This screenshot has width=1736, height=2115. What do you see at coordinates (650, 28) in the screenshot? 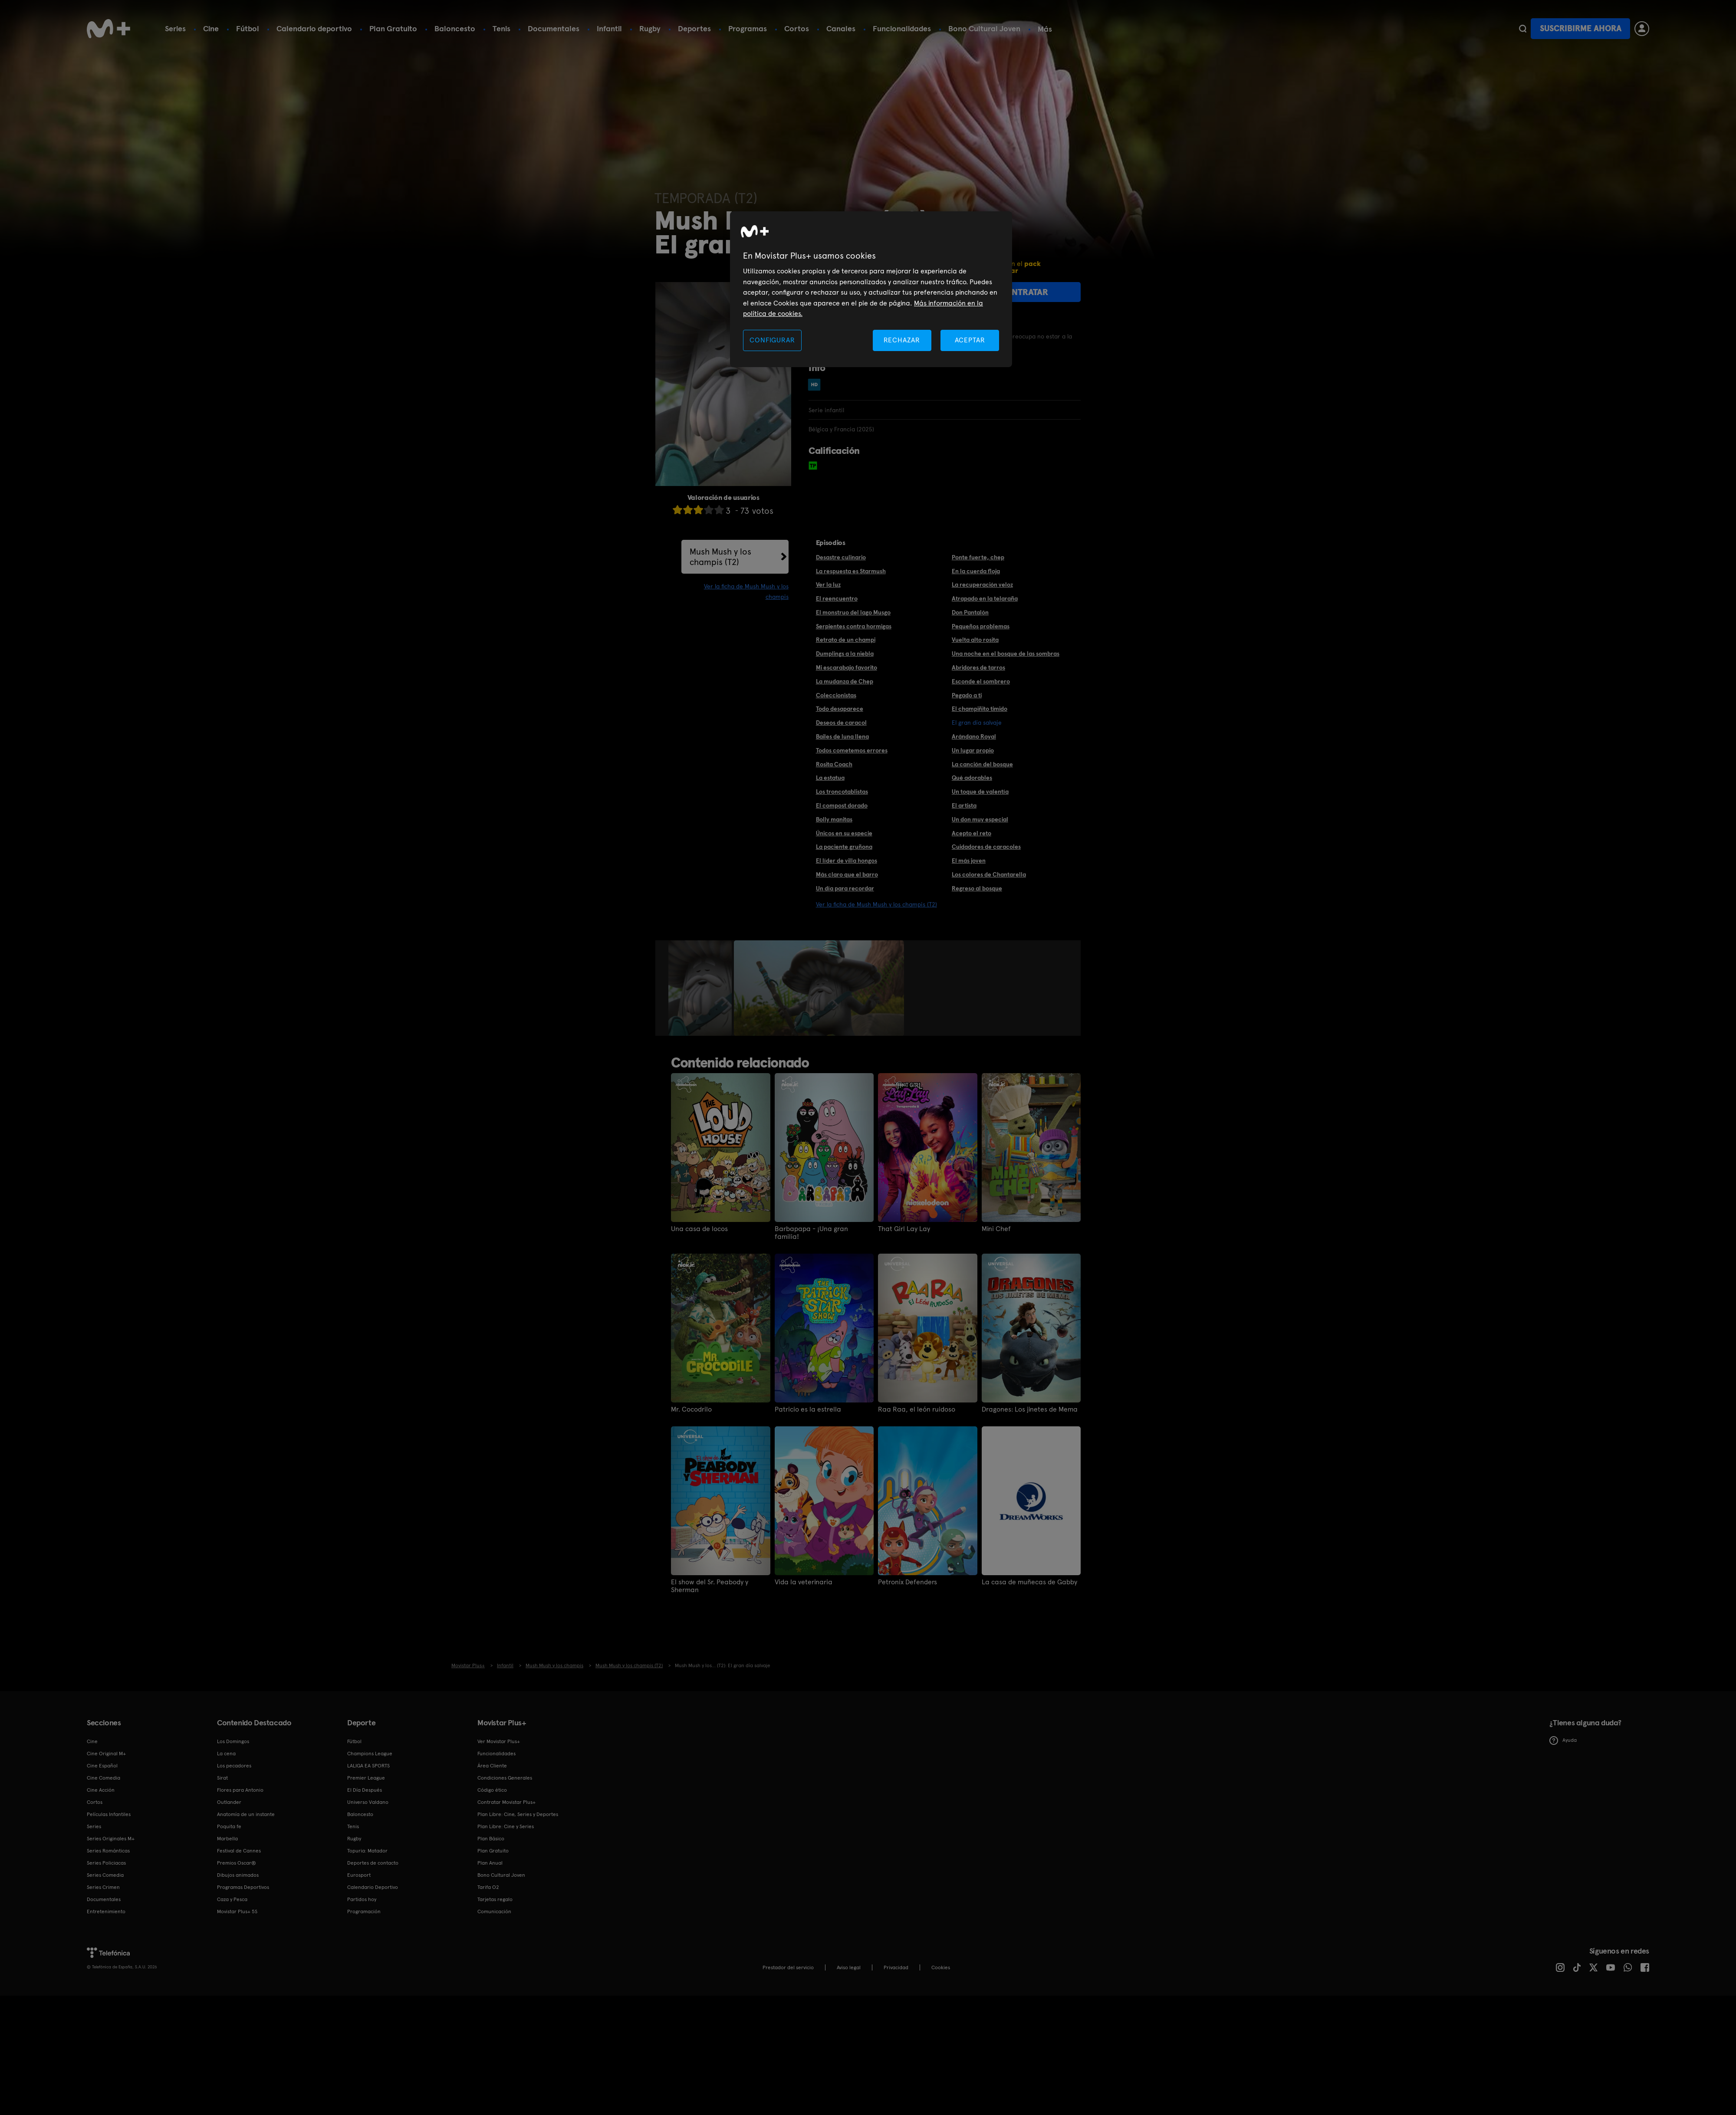
I see `Rugby` at bounding box center [650, 28].